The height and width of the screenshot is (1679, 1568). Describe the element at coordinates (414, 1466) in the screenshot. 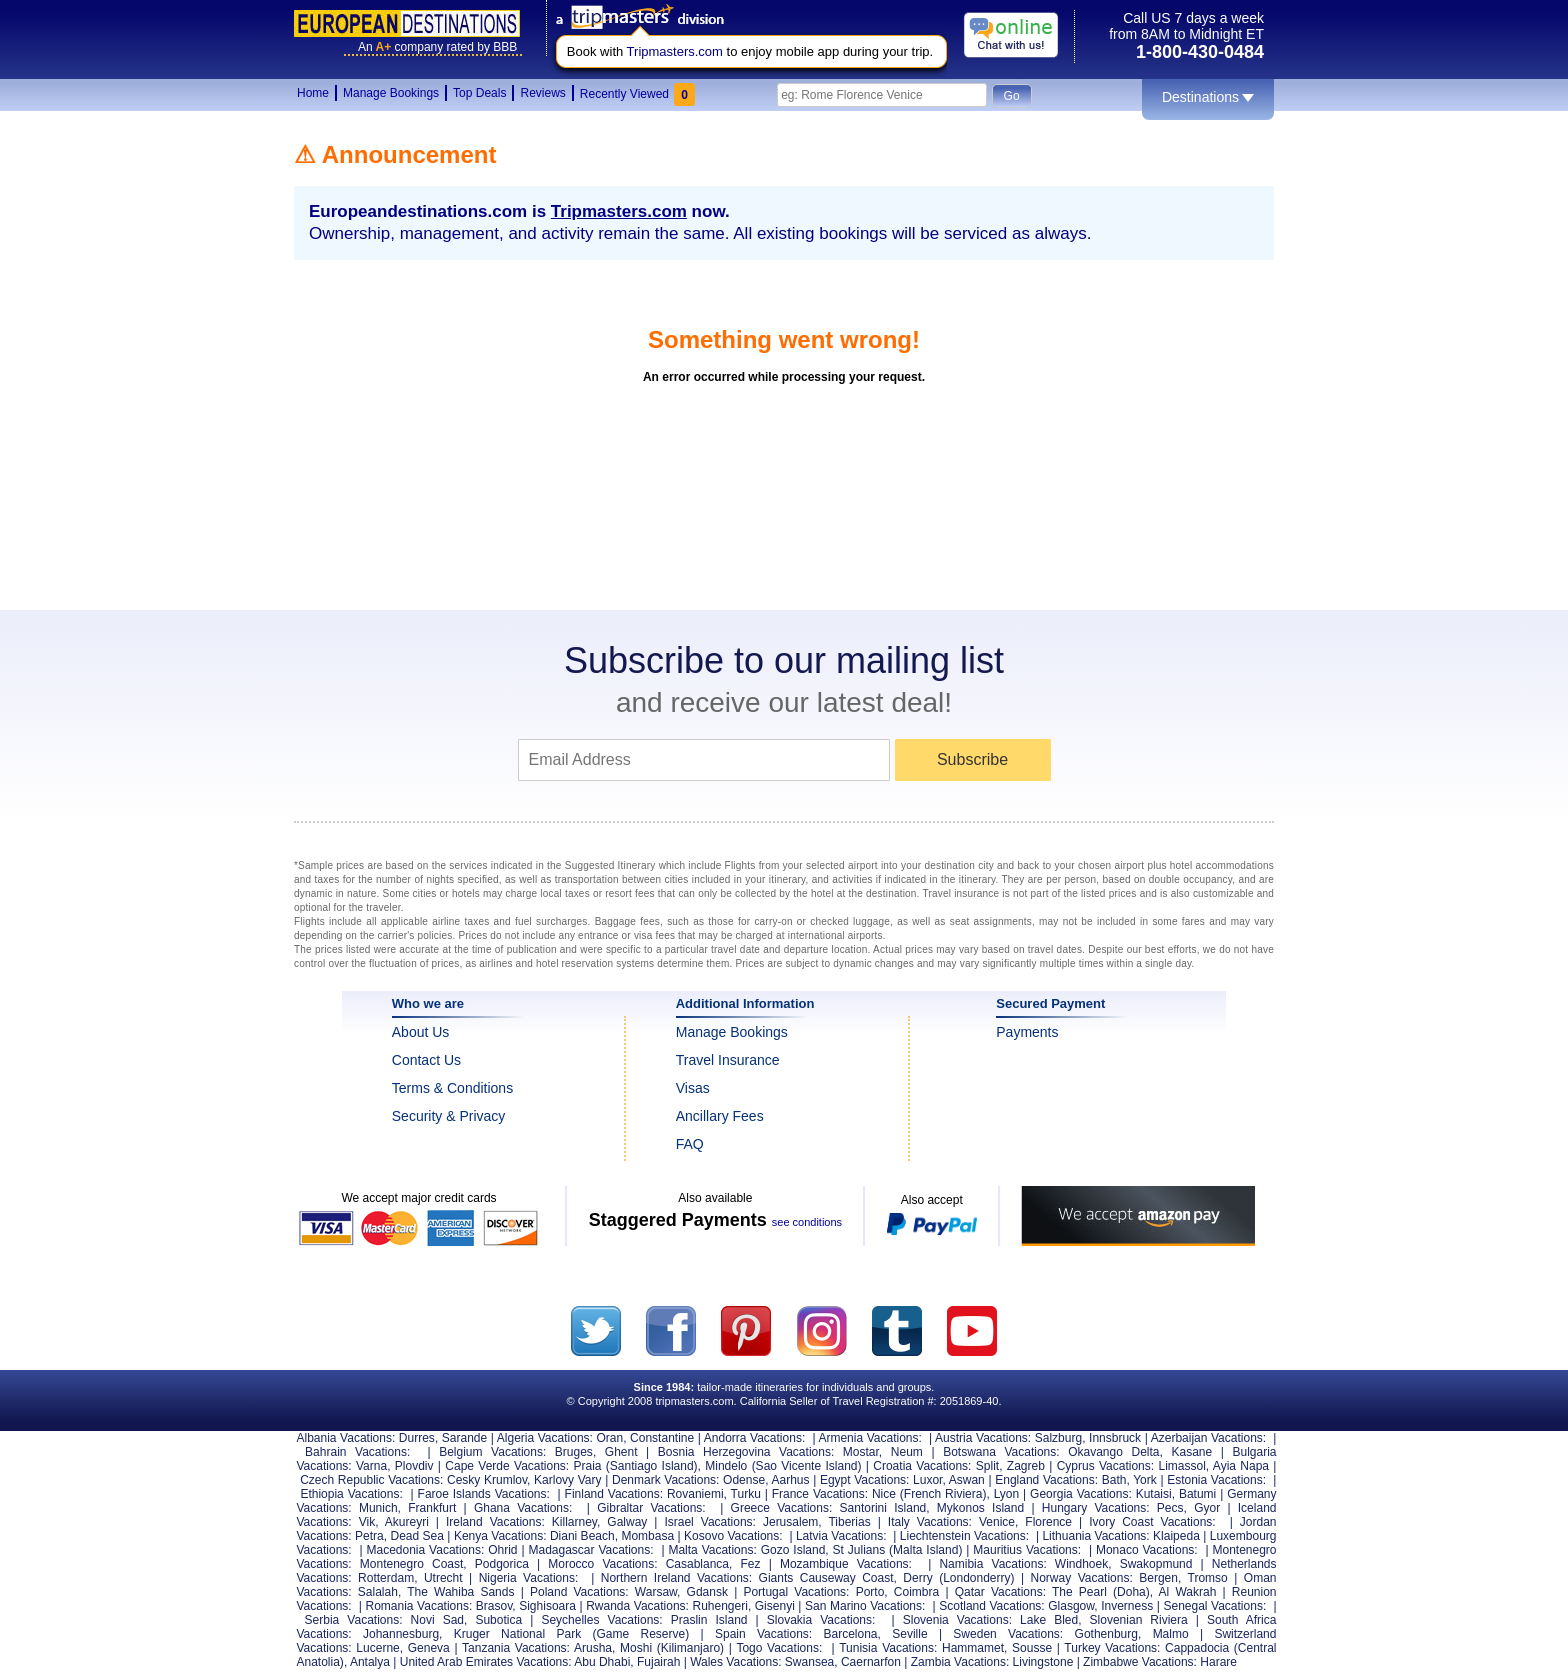

I see `Plovdiv` at that location.